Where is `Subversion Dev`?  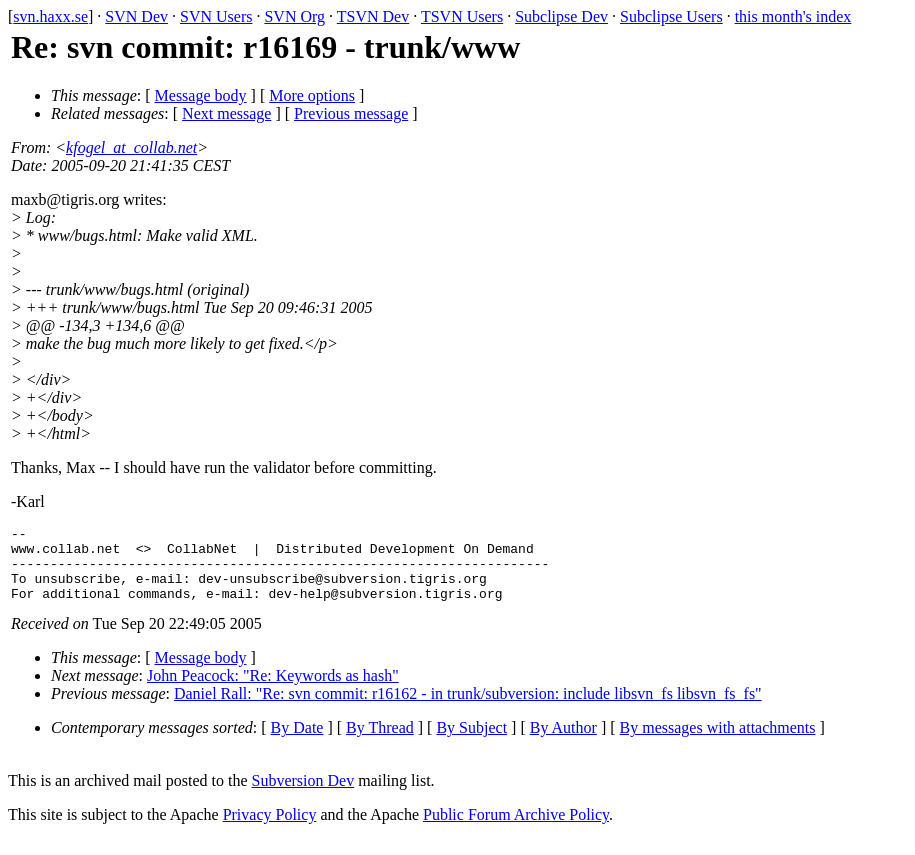 Subversion Dev is located at coordinates (303, 795).